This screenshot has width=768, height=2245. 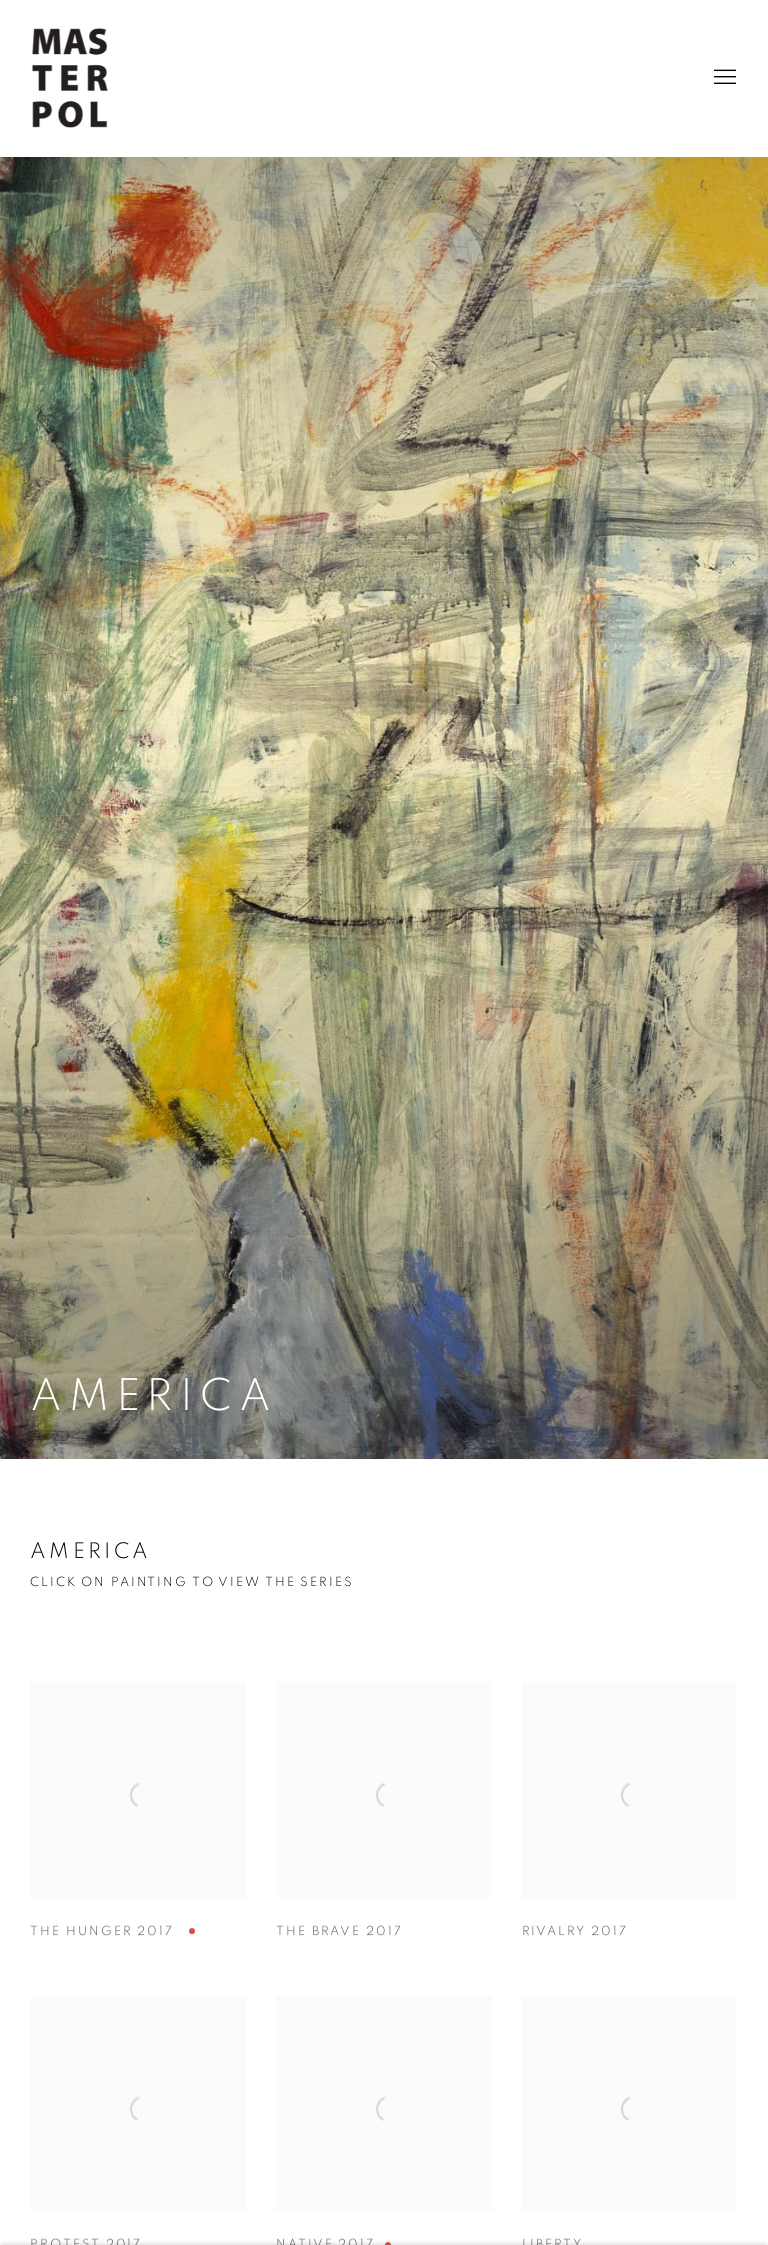 What do you see at coordinates (723, 78) in the screenshot?
I see `Menu [button]` at bounding box center [723, 78].